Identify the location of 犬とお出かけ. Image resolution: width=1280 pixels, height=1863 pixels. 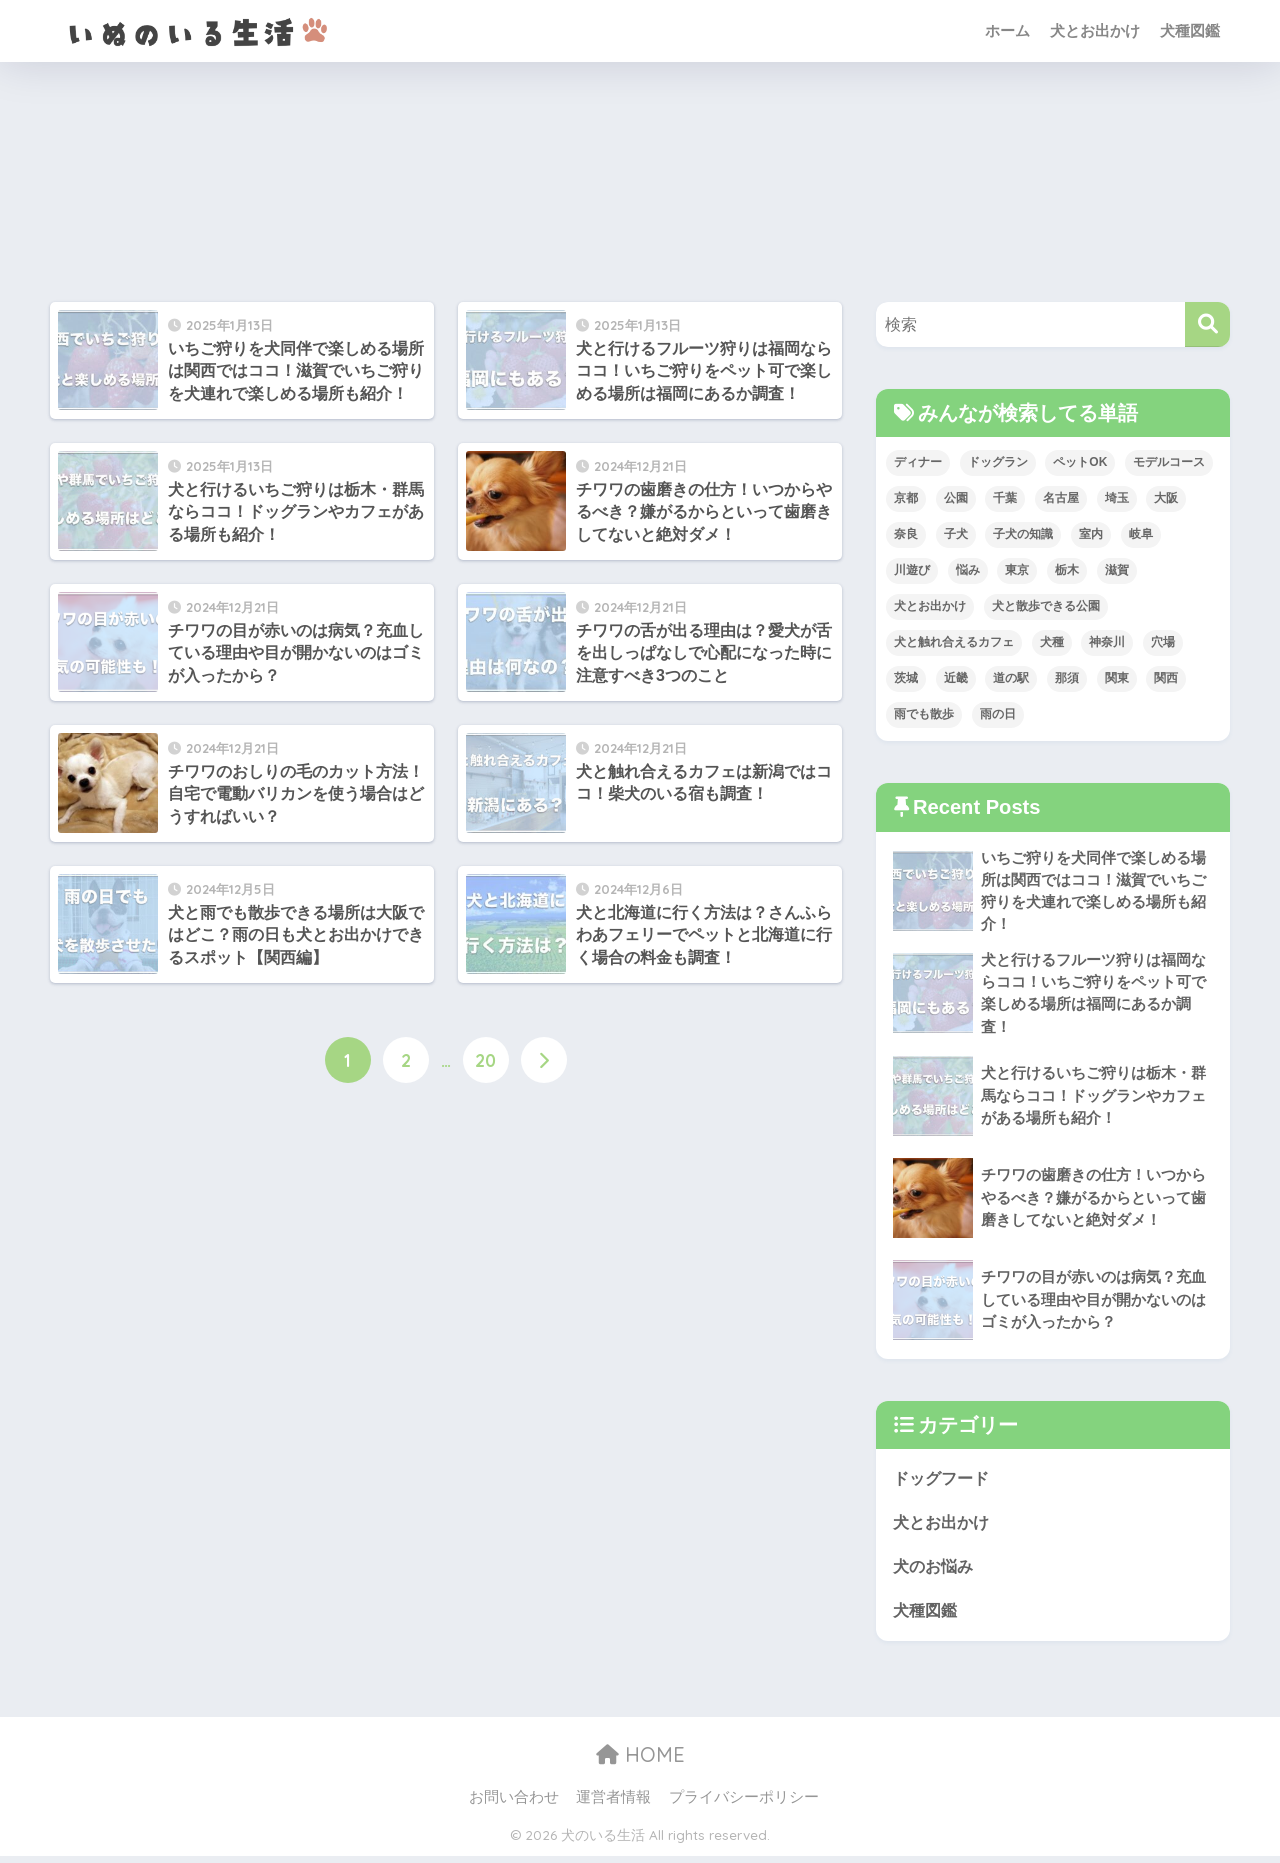
(1095, 30).